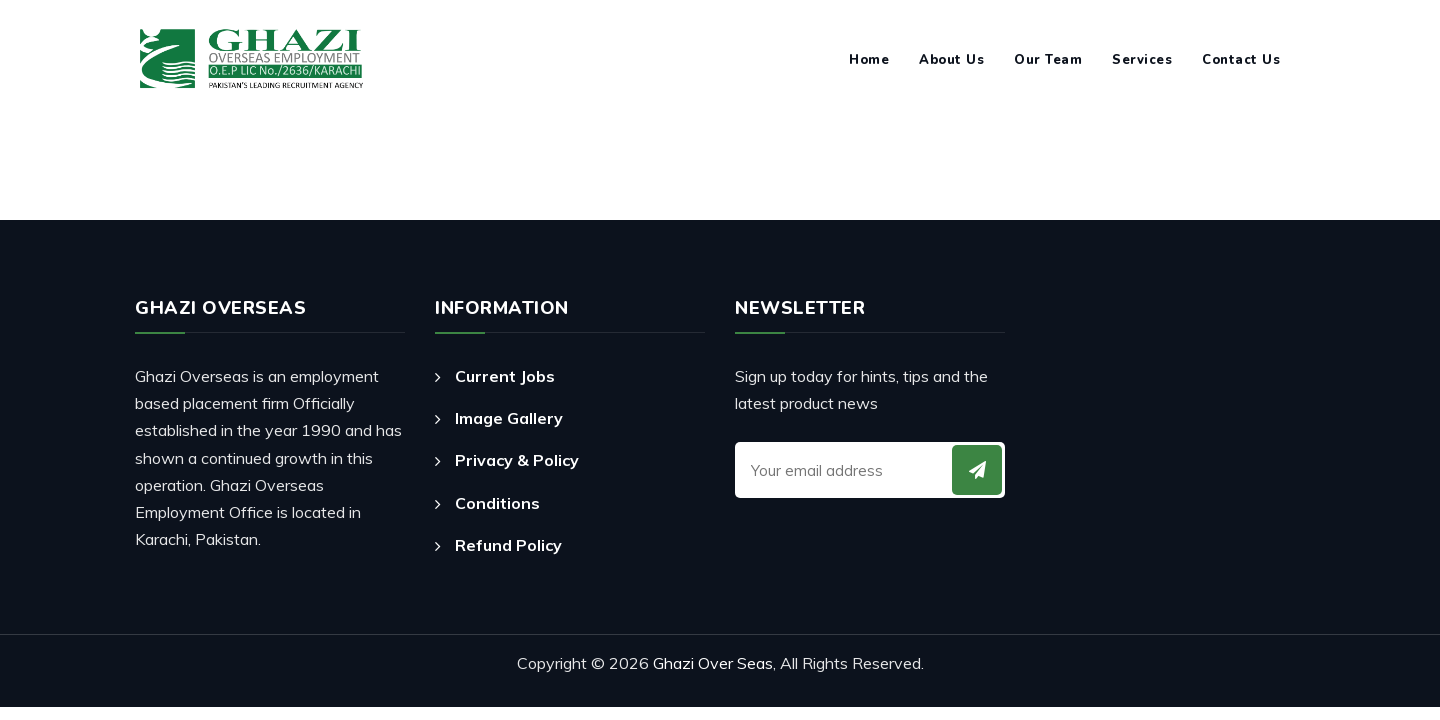  I want to click on Privacy & Policy, so click(517, 460).